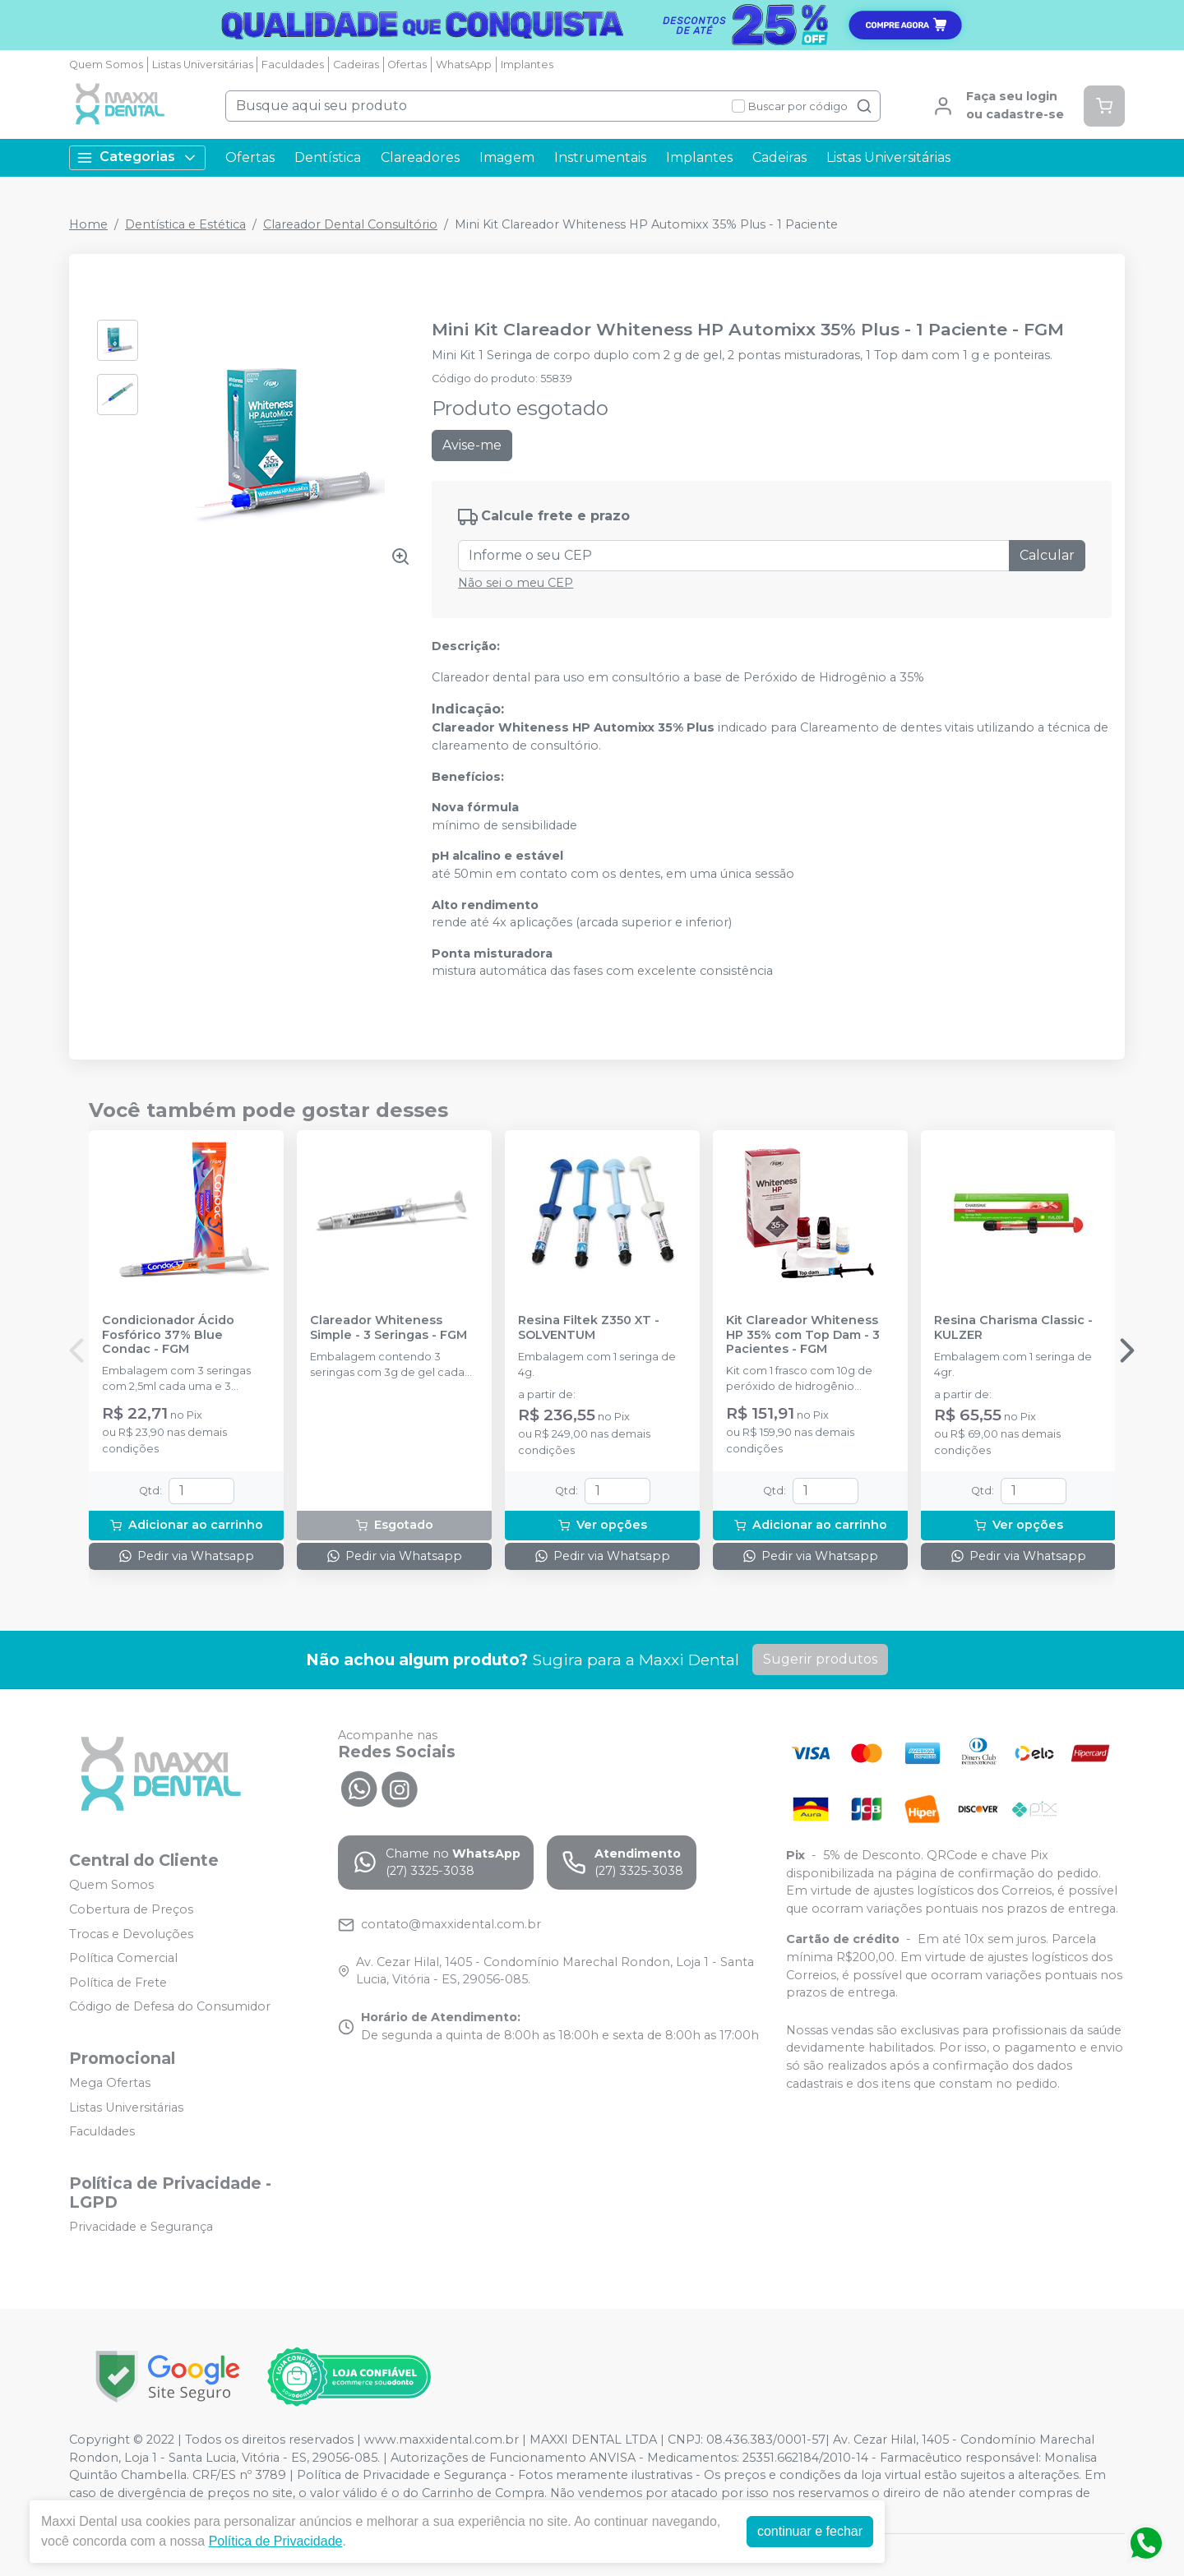  I want to click on Faculdades, so click(292, 64).